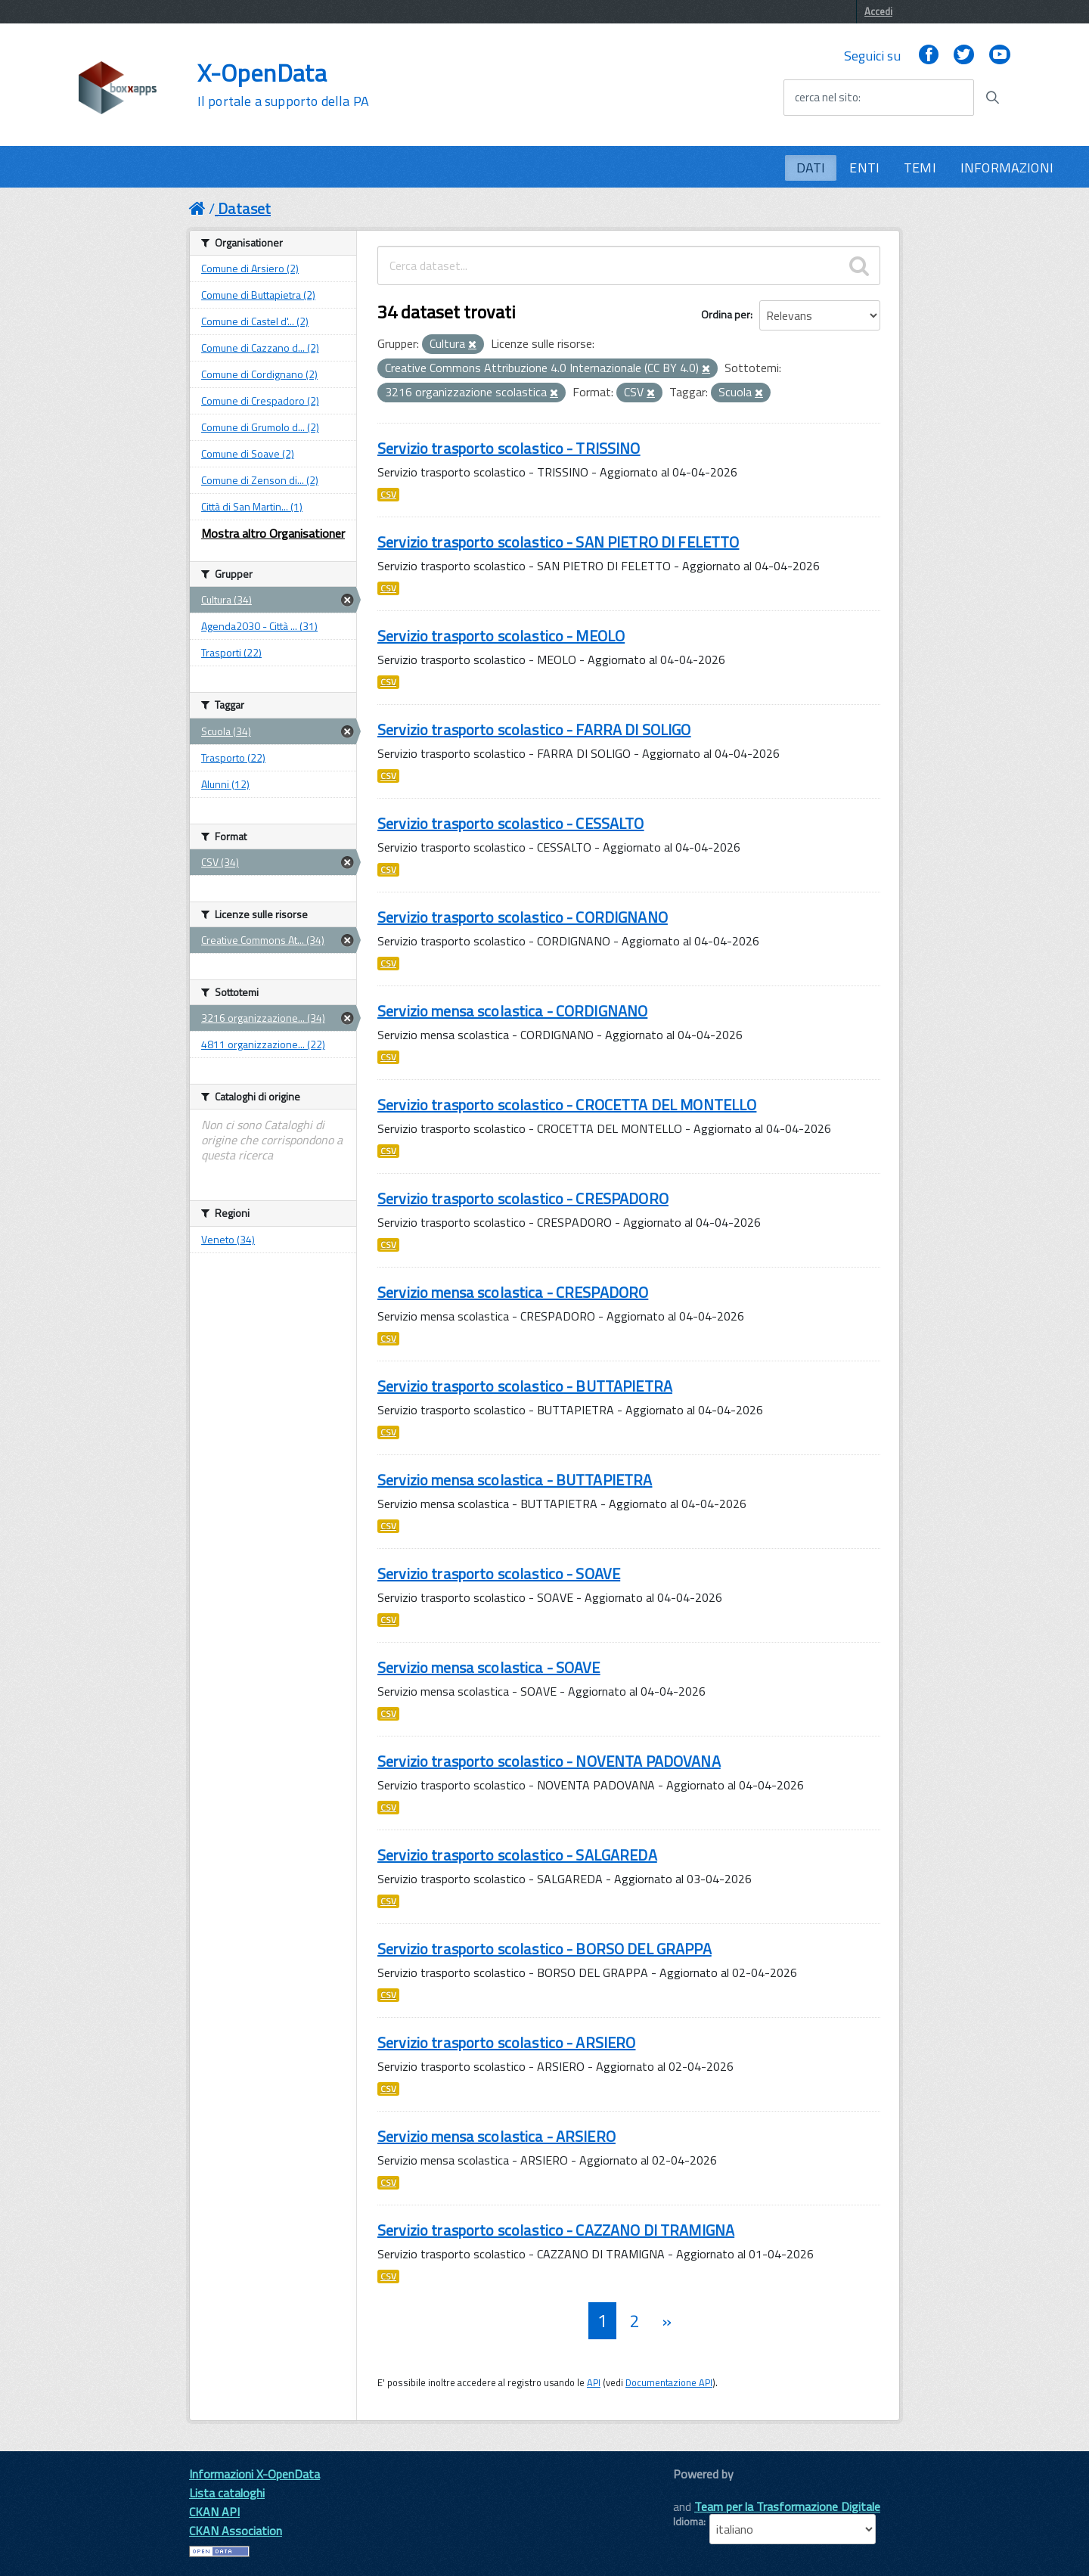  Describe the element at coordinates (388, 494) in the screenshot. I see `CSV` at that location.